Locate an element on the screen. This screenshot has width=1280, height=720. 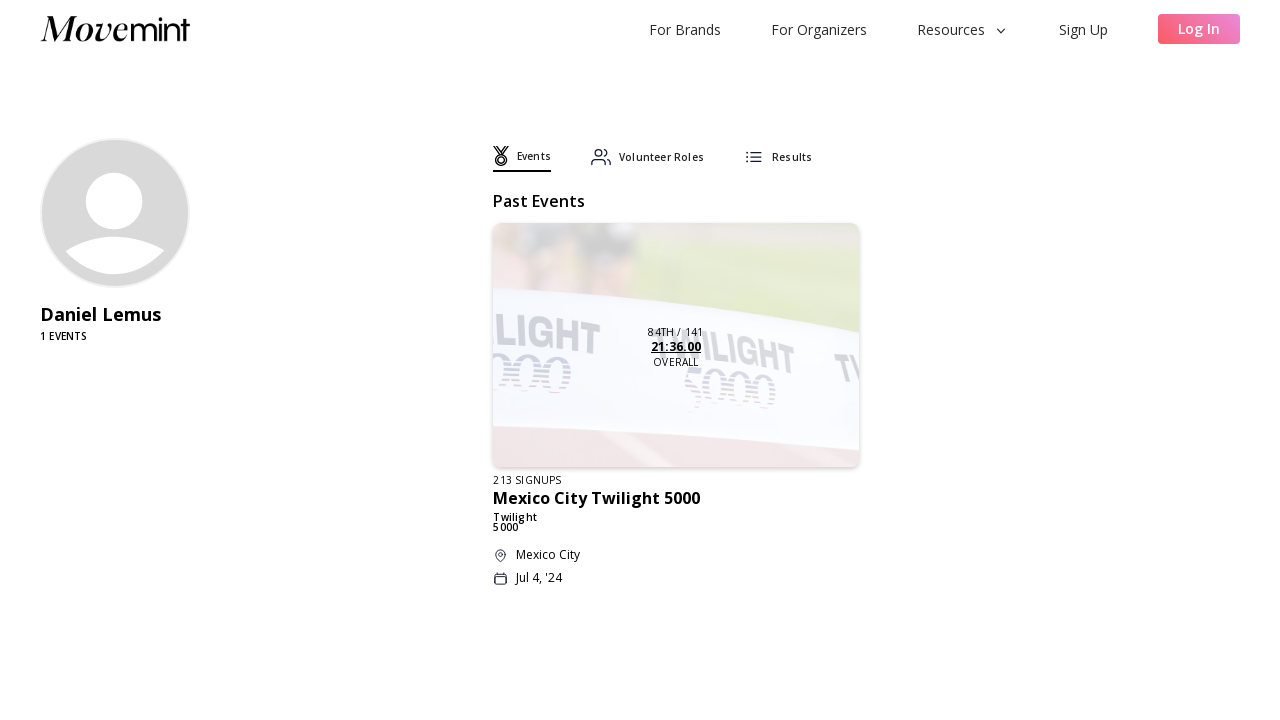
Log In is located at coordinates (1199, 28).